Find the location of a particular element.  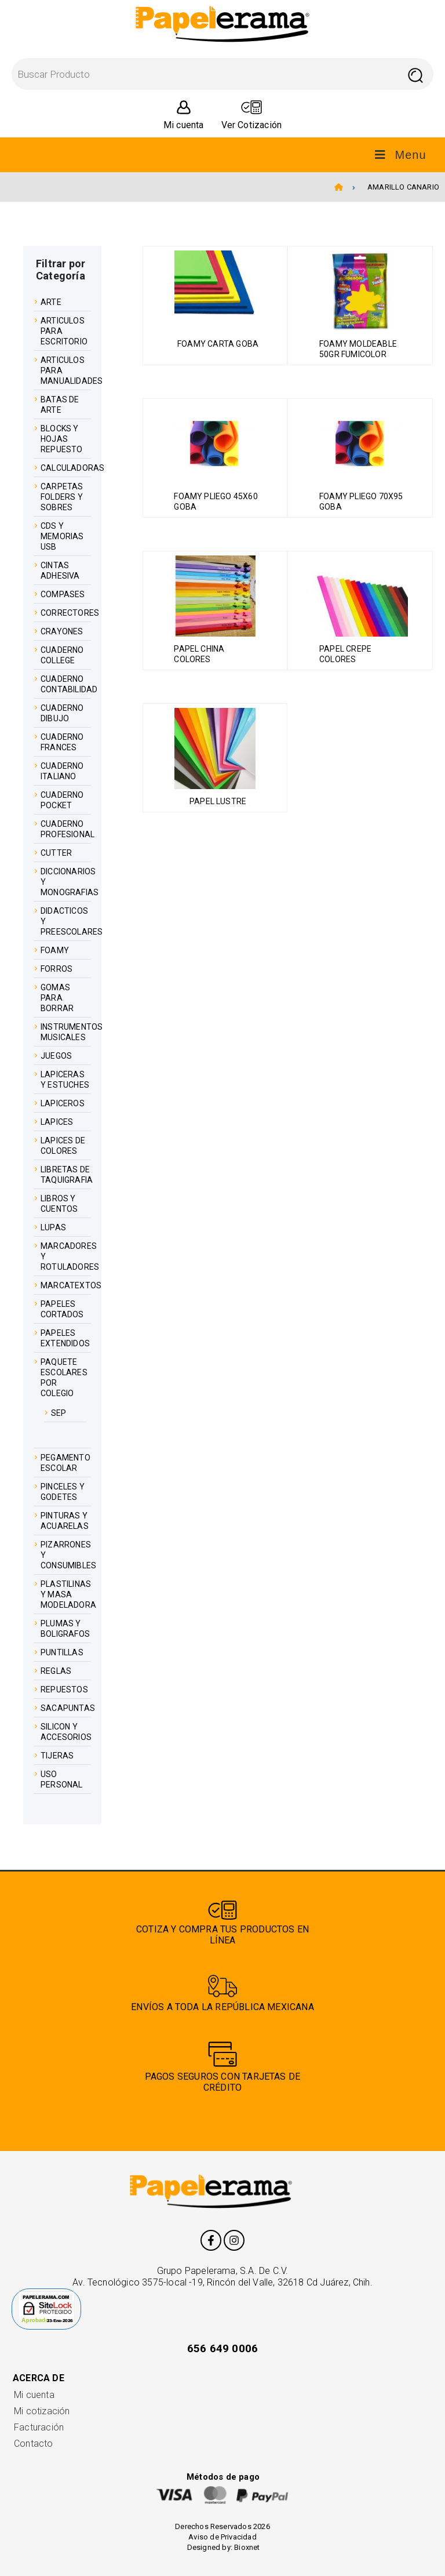

Facturación is located at coordinates (39, 2427).